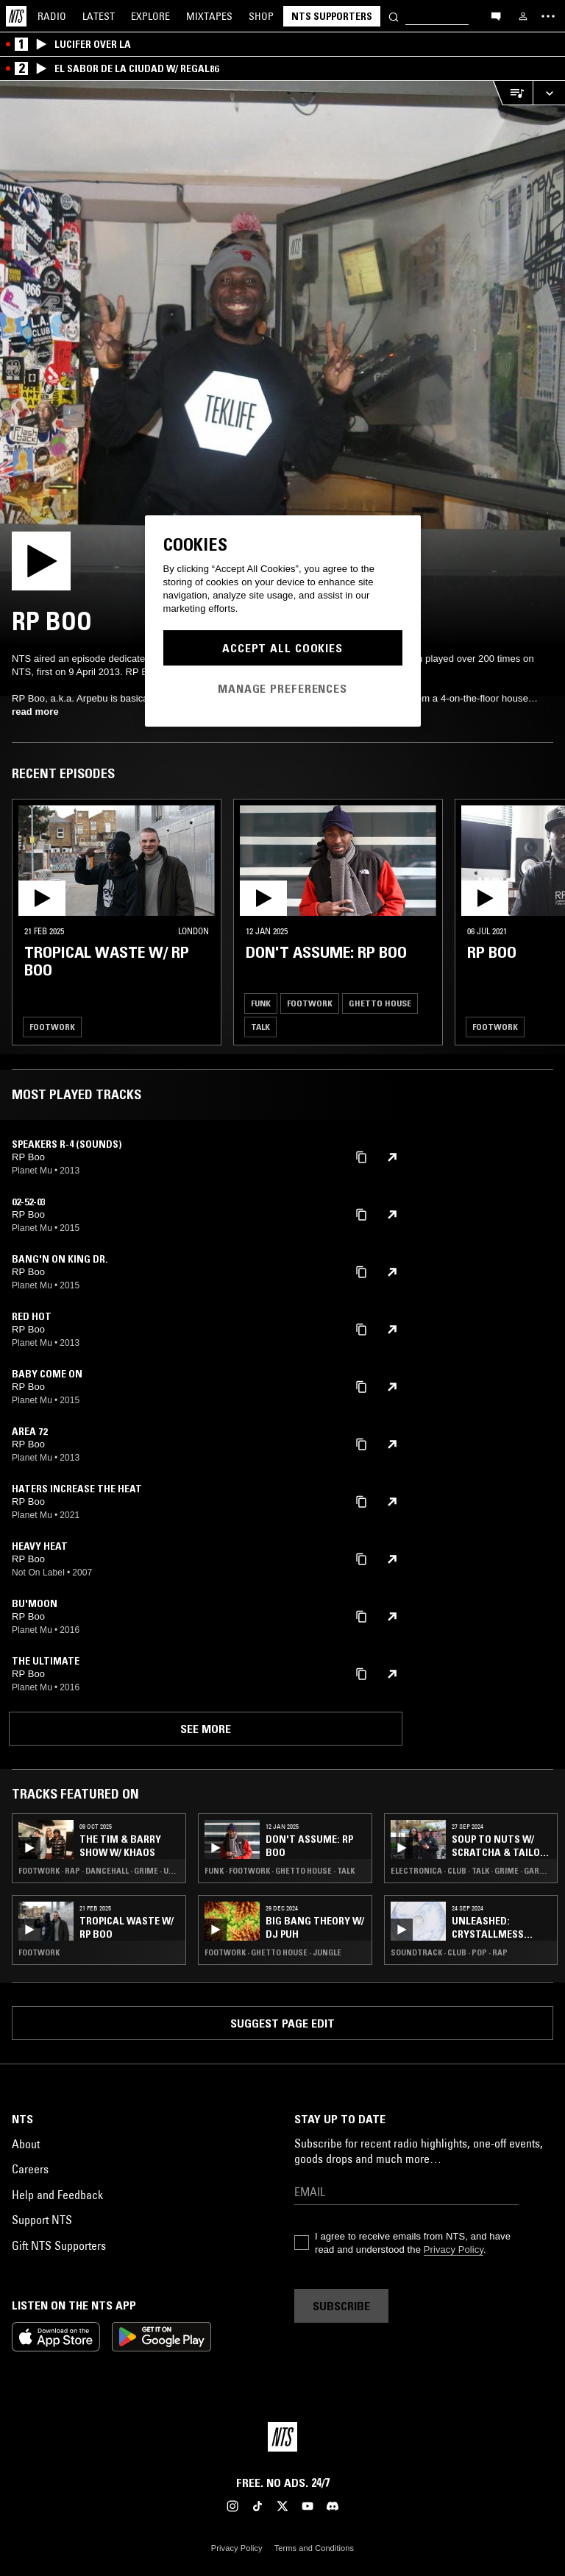 This screenshot has height=2576, width=565. What do you see at coordinates (205, 1728) in the screenshot?
I see `See more` at bounding box center [205, 1728].